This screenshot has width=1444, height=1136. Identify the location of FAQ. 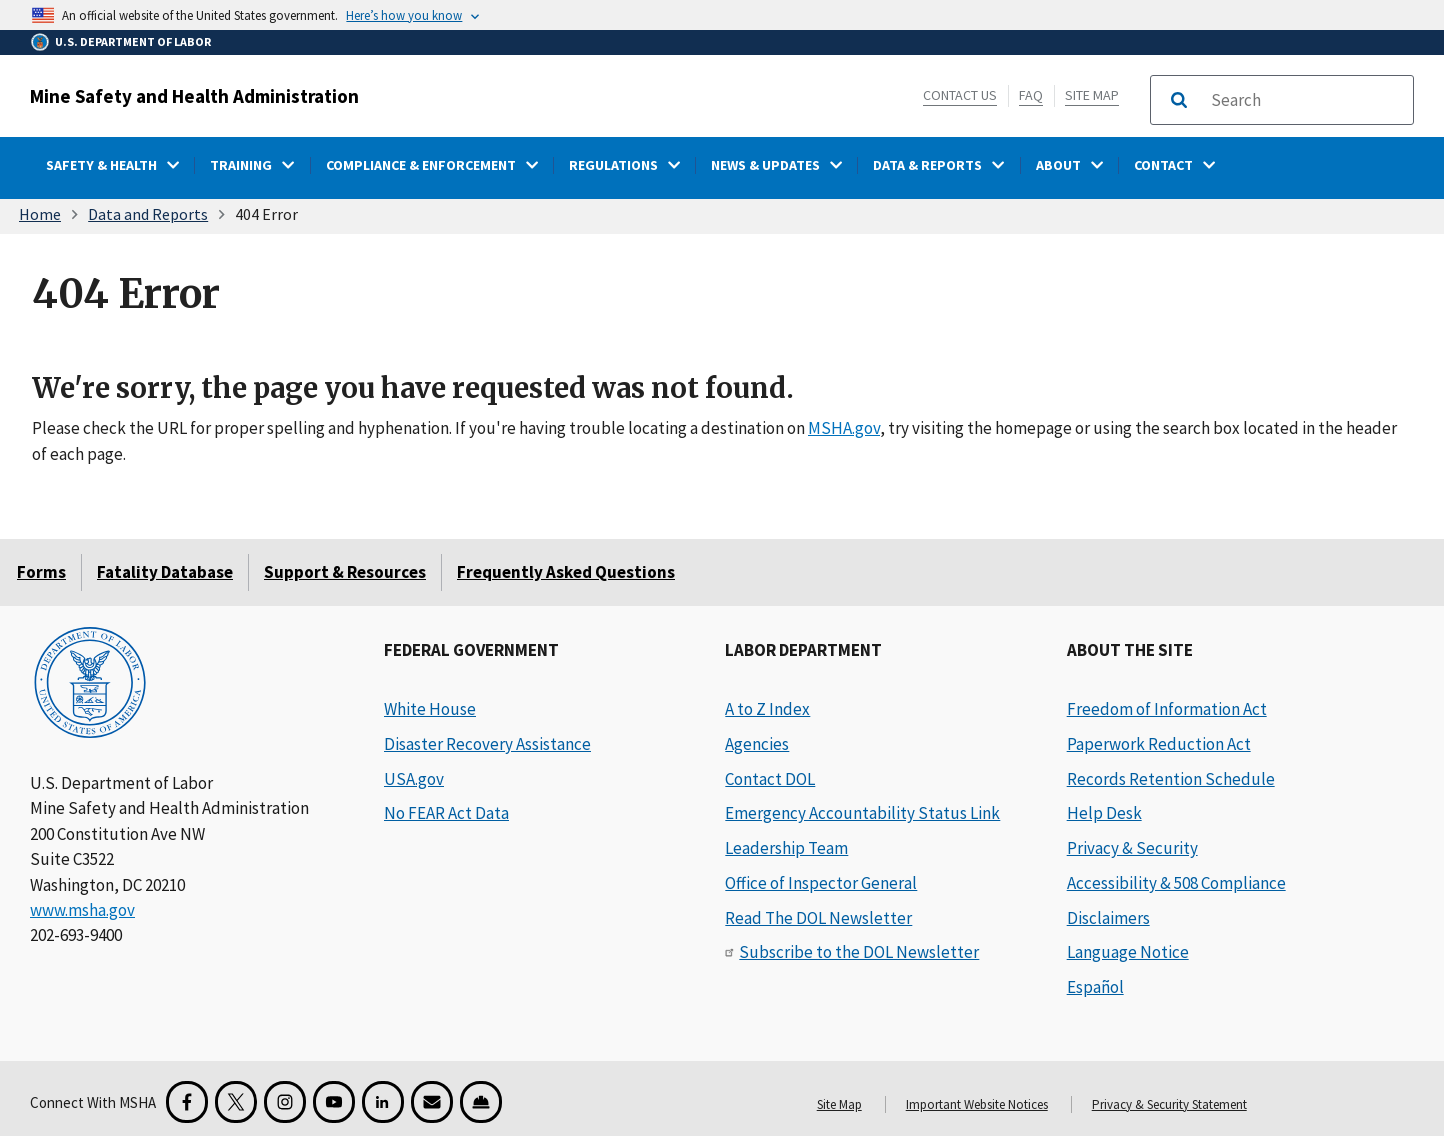
(1031, 95).